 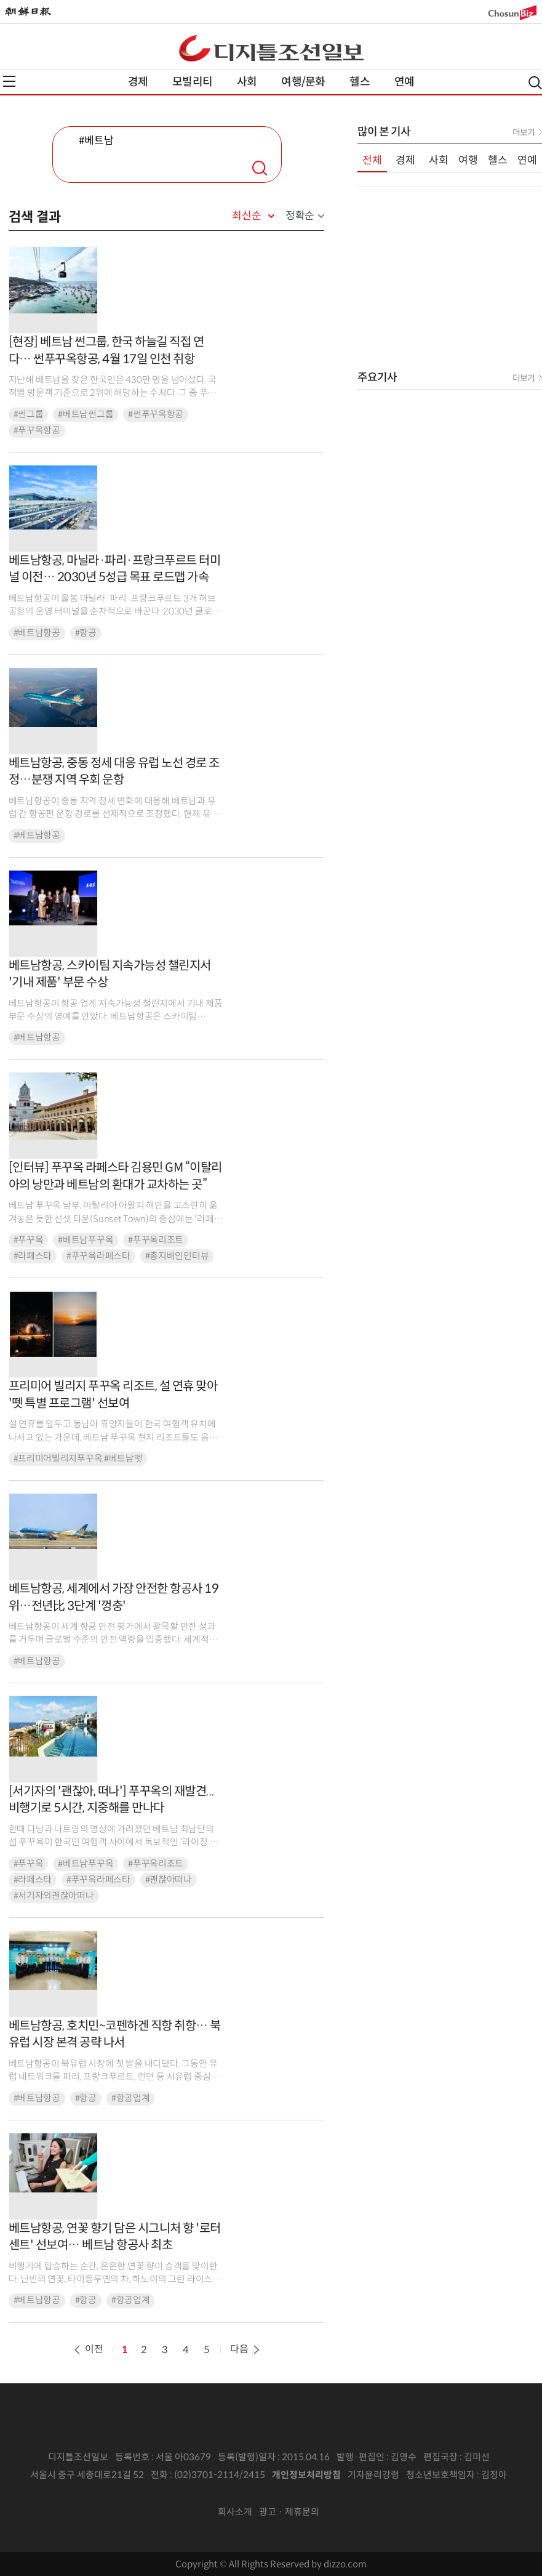 What do you see at coordinates (359, 82) in the screenshot?
I see `헬스` at bounding box center [359, 82].